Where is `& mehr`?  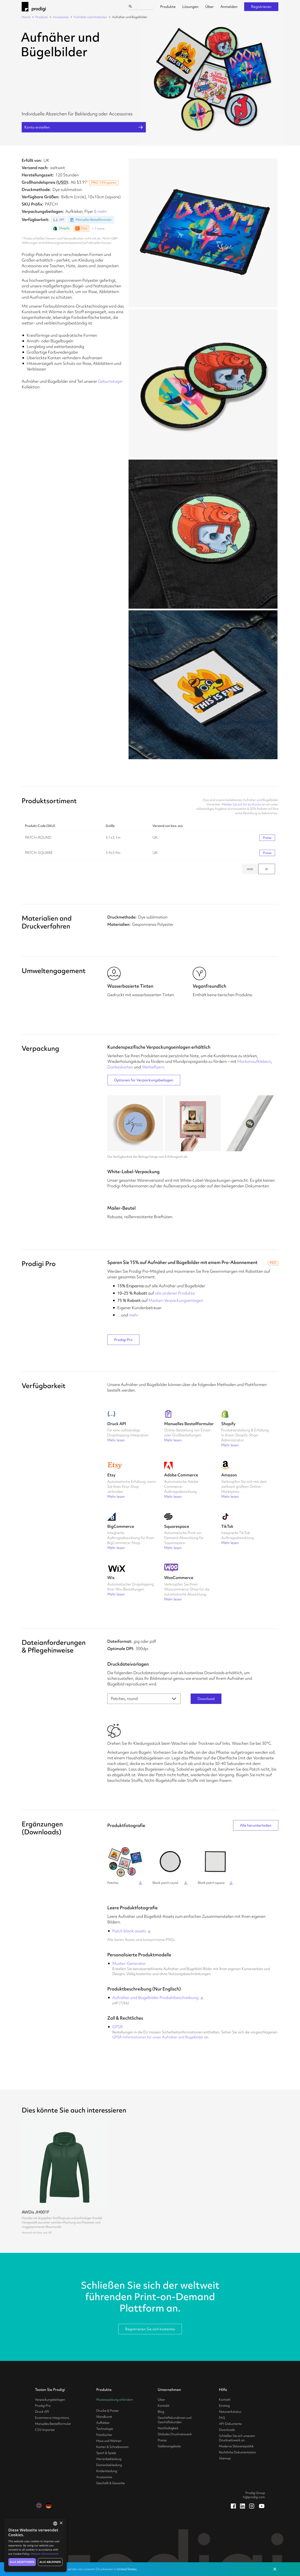
& mehr is located at coordinates (100, 211).